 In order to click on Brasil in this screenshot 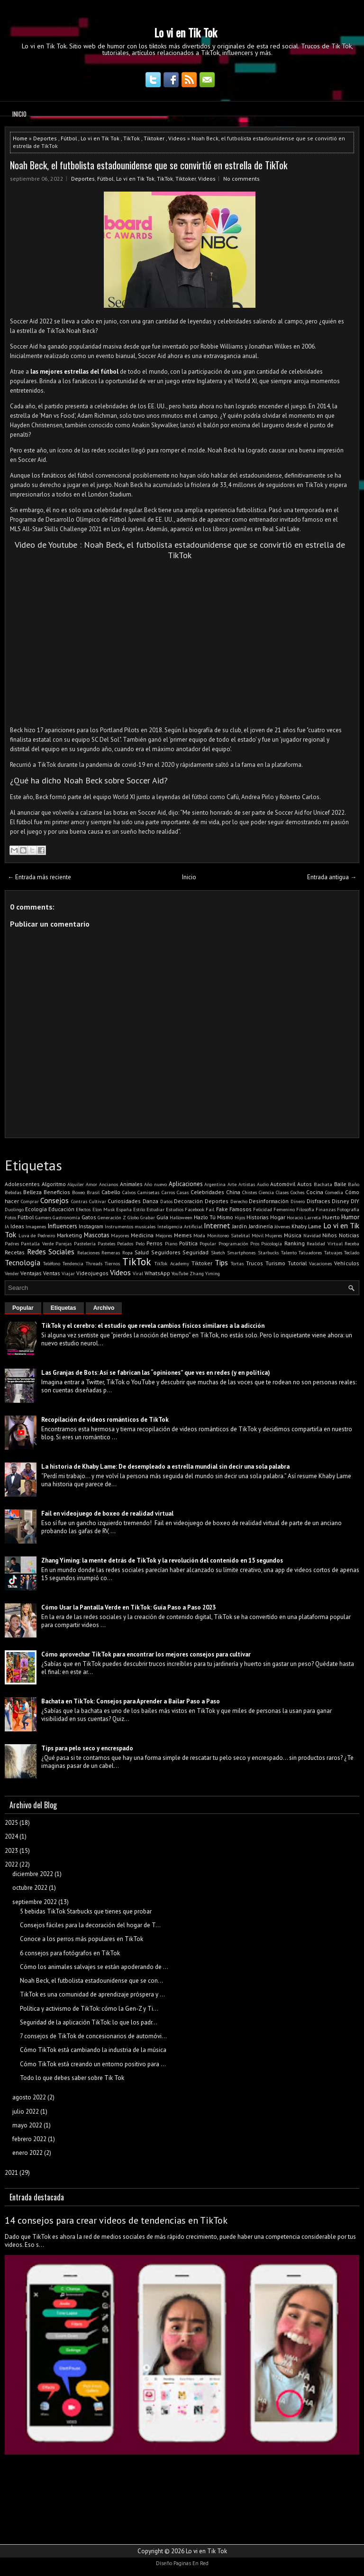, I will do `click(93, 1192)`.